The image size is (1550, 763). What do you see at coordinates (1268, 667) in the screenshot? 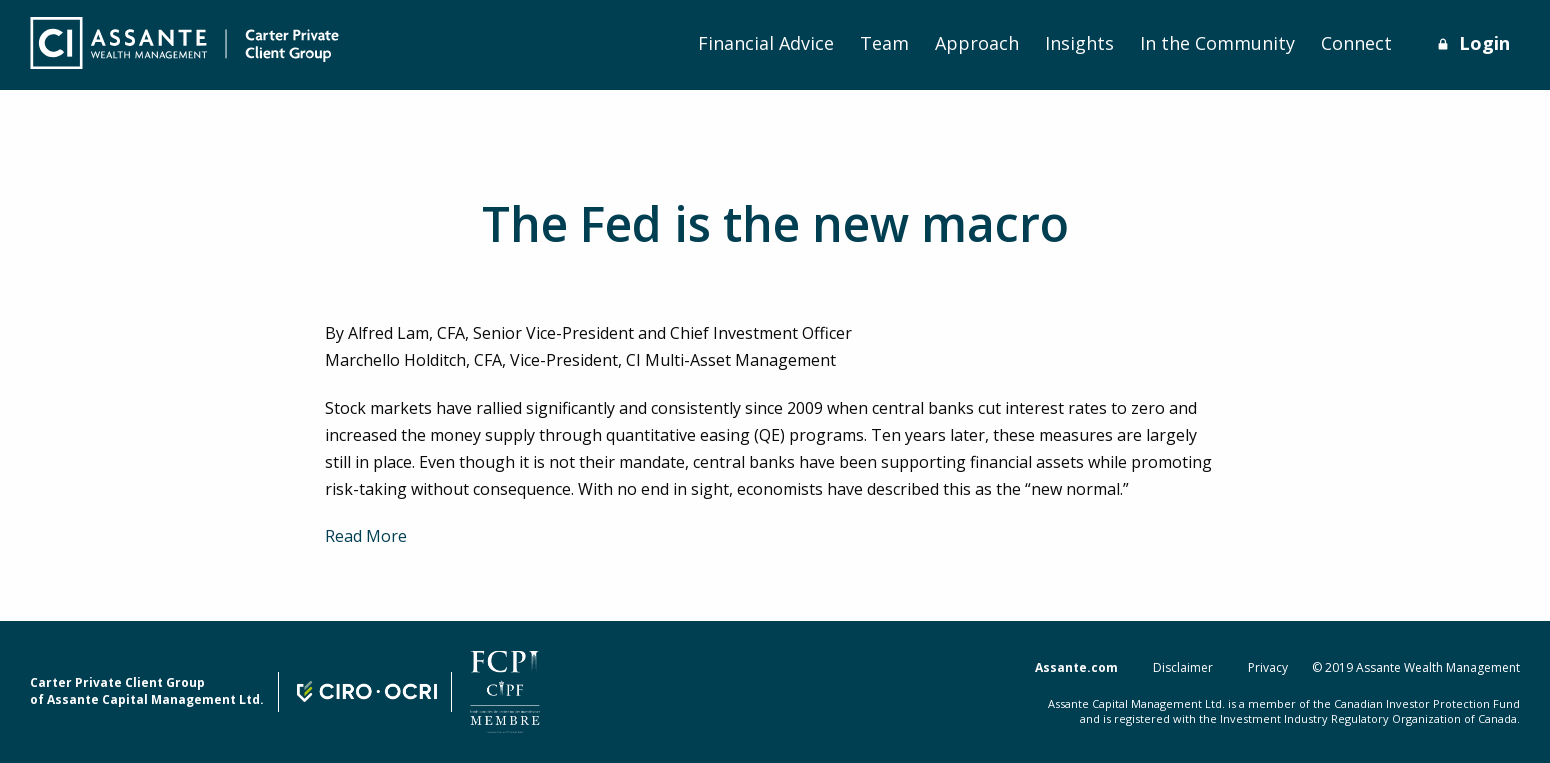
I see `Privacy` at bounding box center [1268, 667].